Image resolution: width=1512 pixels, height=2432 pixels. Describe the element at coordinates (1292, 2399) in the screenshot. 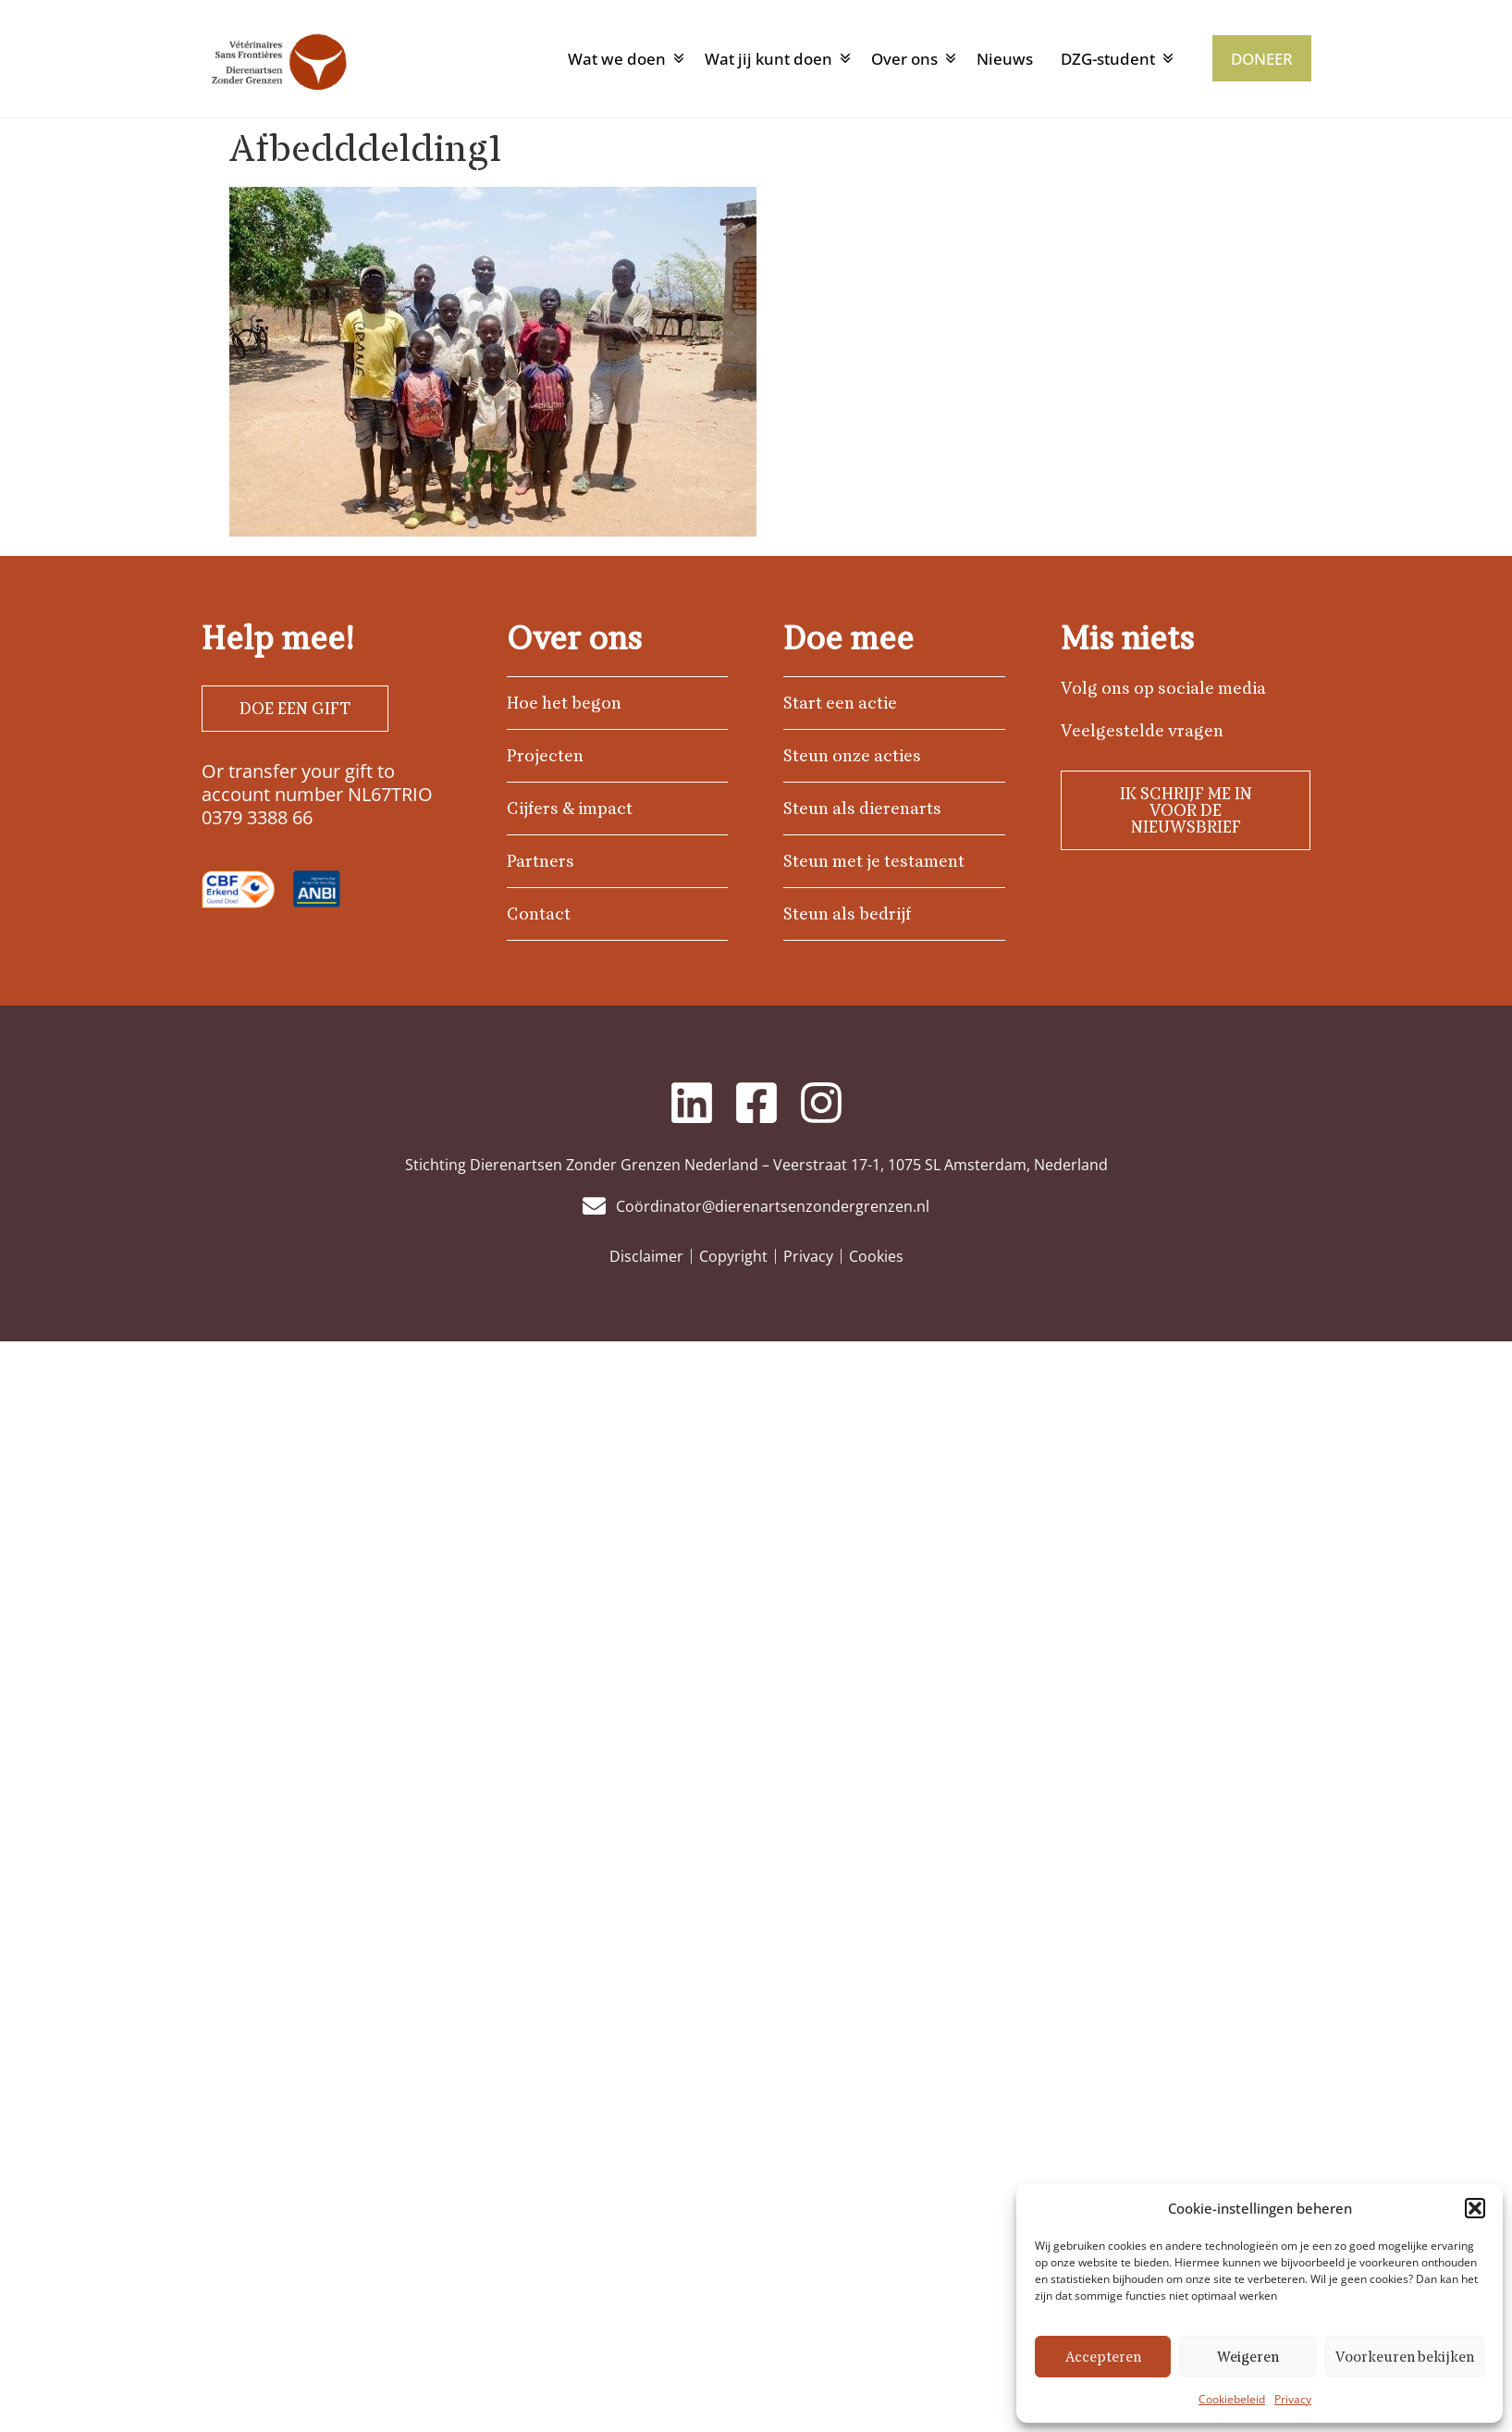

I see `Privacy` at that location.